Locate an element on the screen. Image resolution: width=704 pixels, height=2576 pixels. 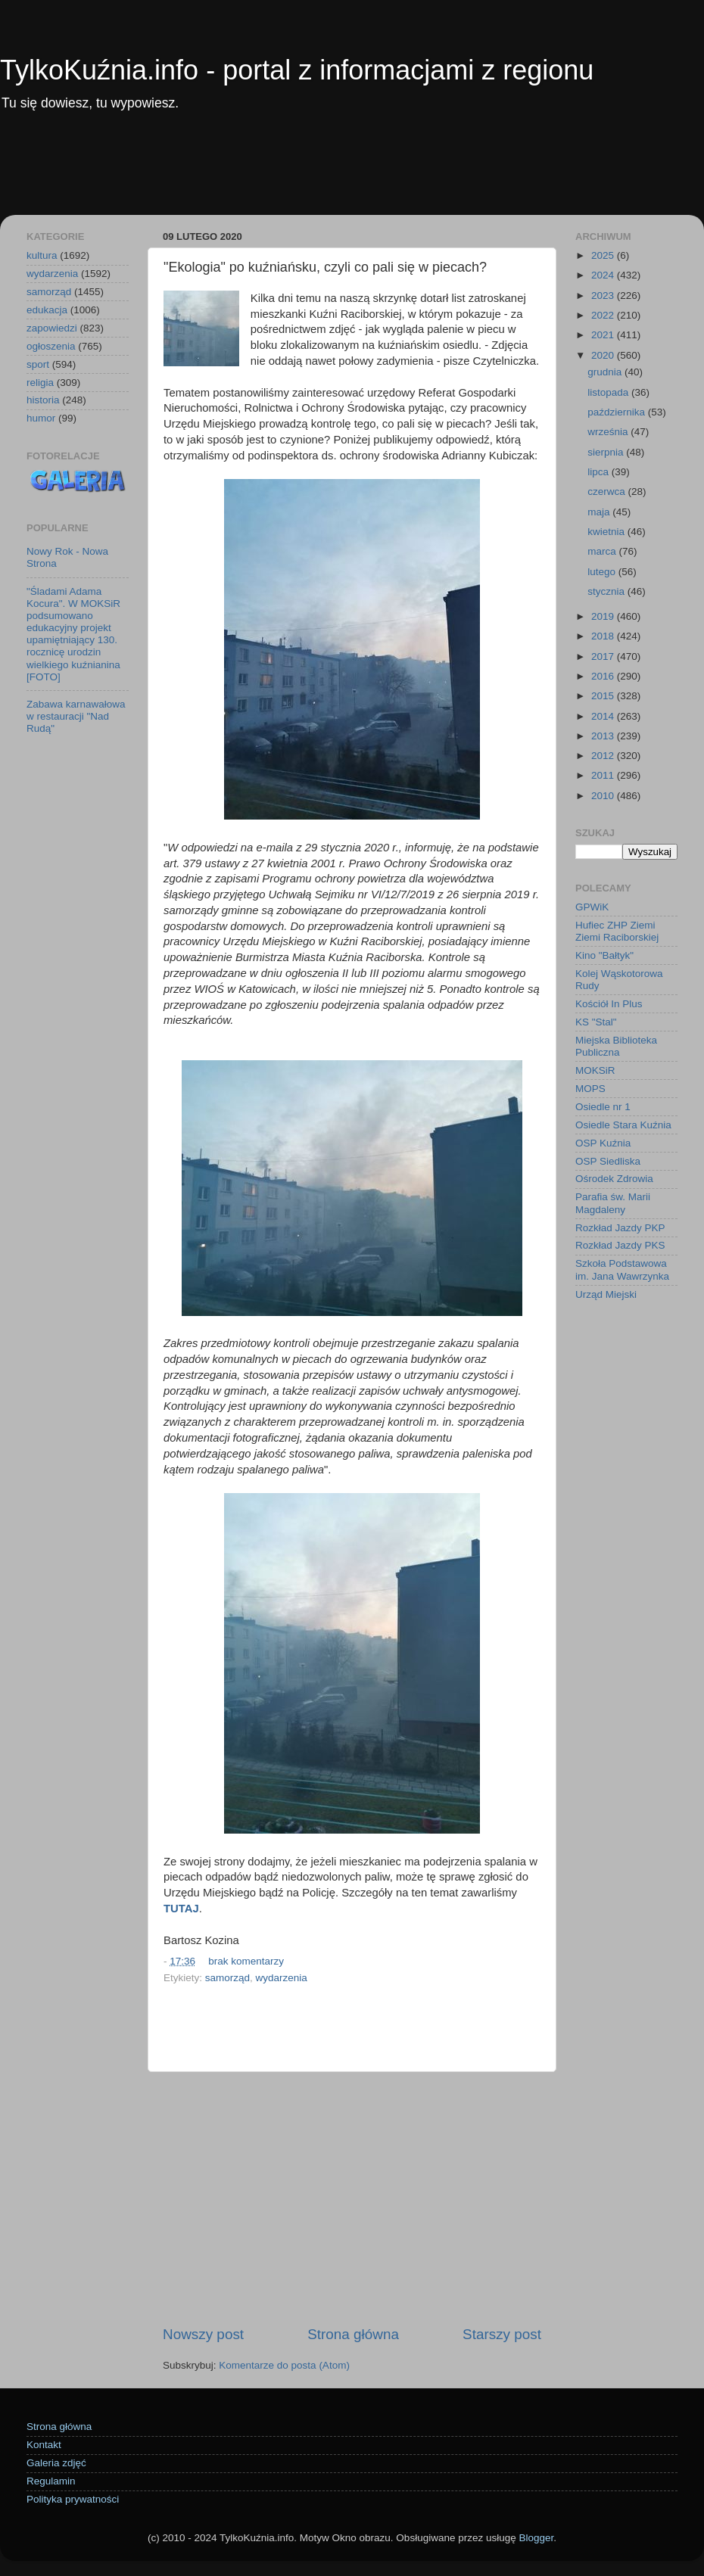
Regulamin is located at coordinates (51, 2481).